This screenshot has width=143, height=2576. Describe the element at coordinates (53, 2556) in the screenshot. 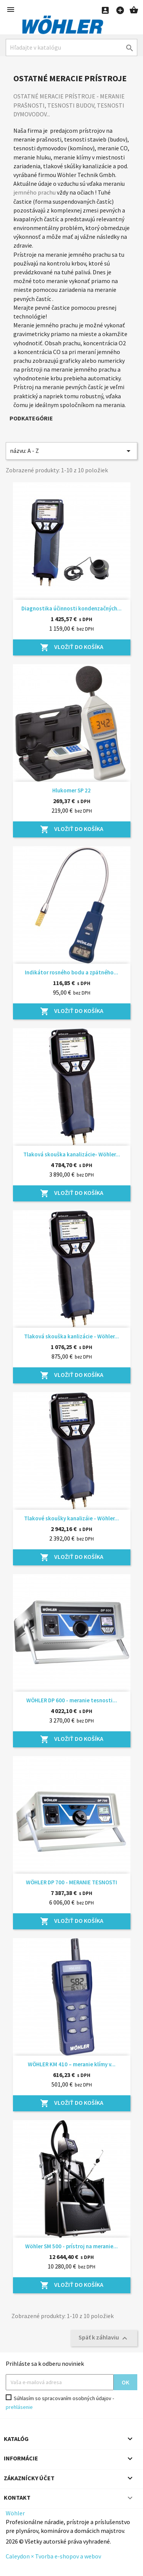

I see `Caleydon × Tvorba e-shopov a webov` at that location.